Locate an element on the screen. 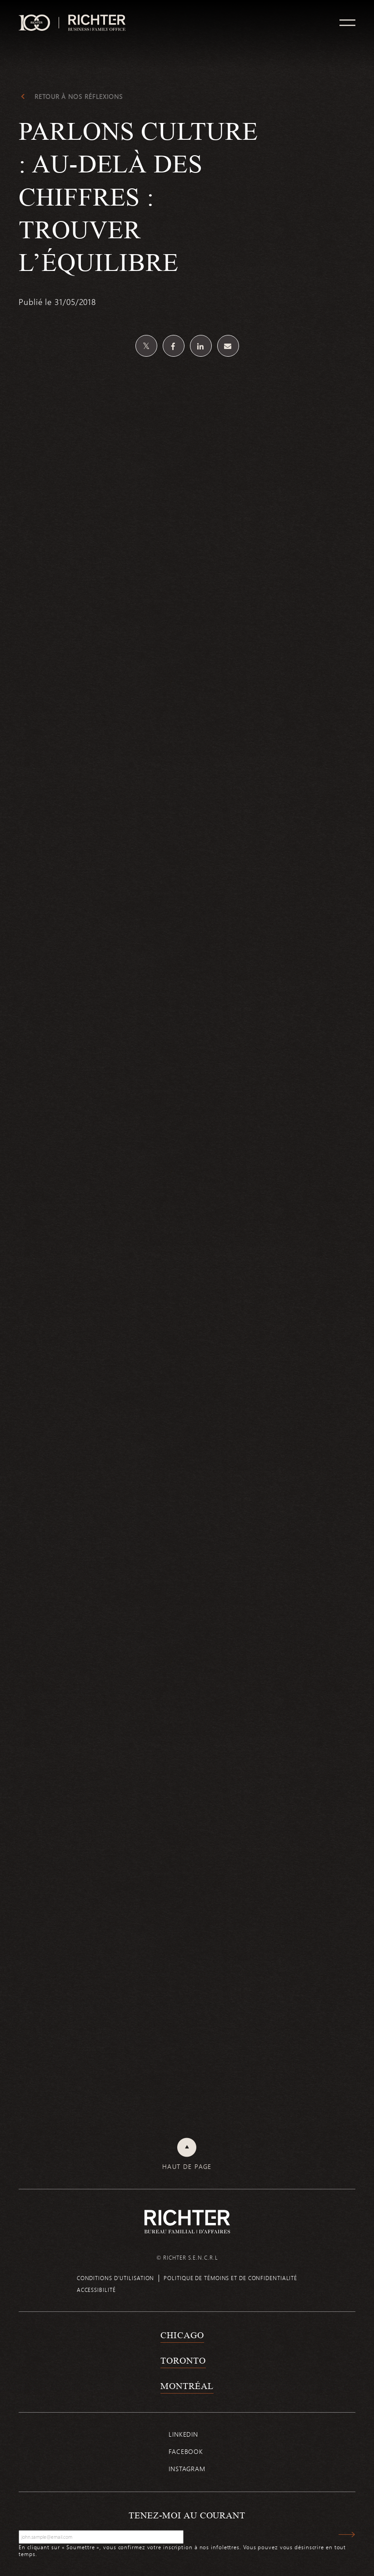  Politique de témoins et de confidentialité is located at coordinates (230, 2277).